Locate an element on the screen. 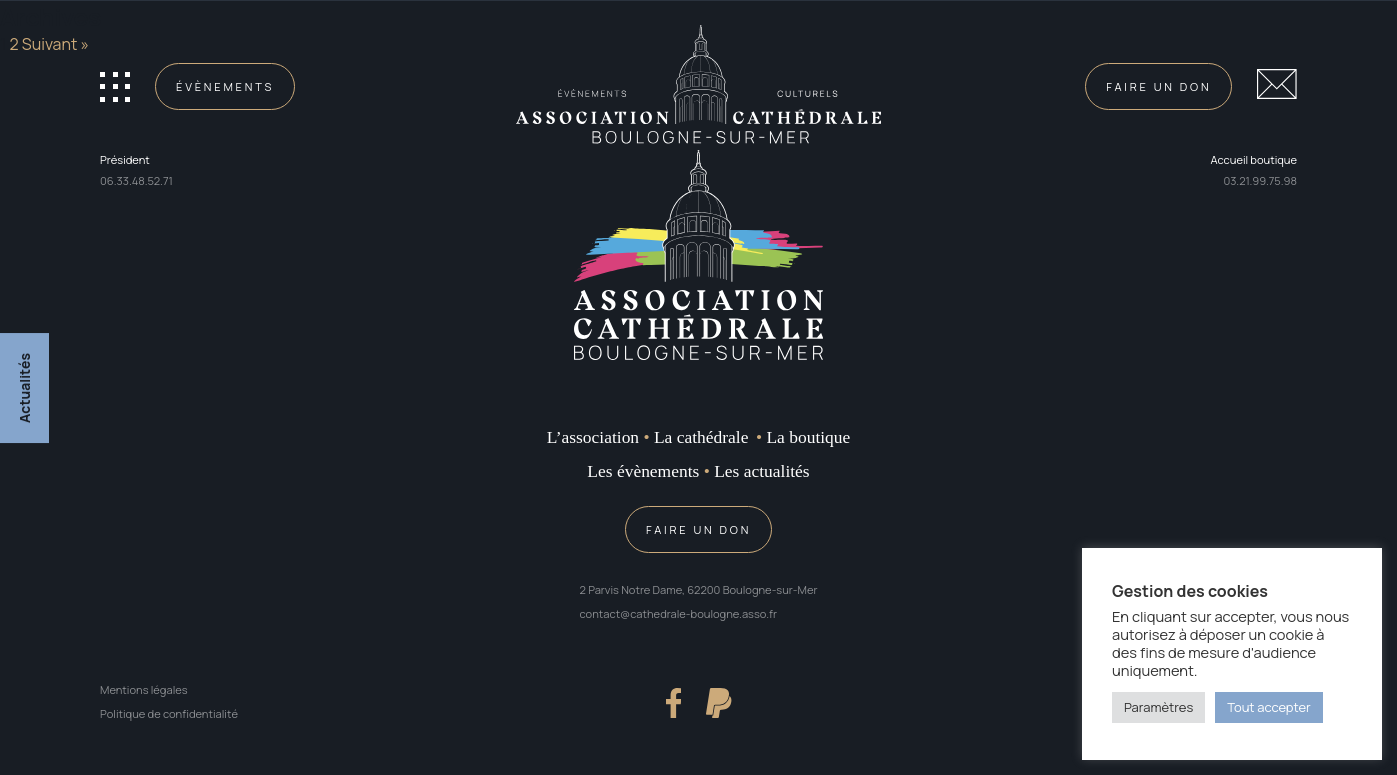 The image size is (1397, 775). Politique de confidentialité is located at coordinates (169, 713).